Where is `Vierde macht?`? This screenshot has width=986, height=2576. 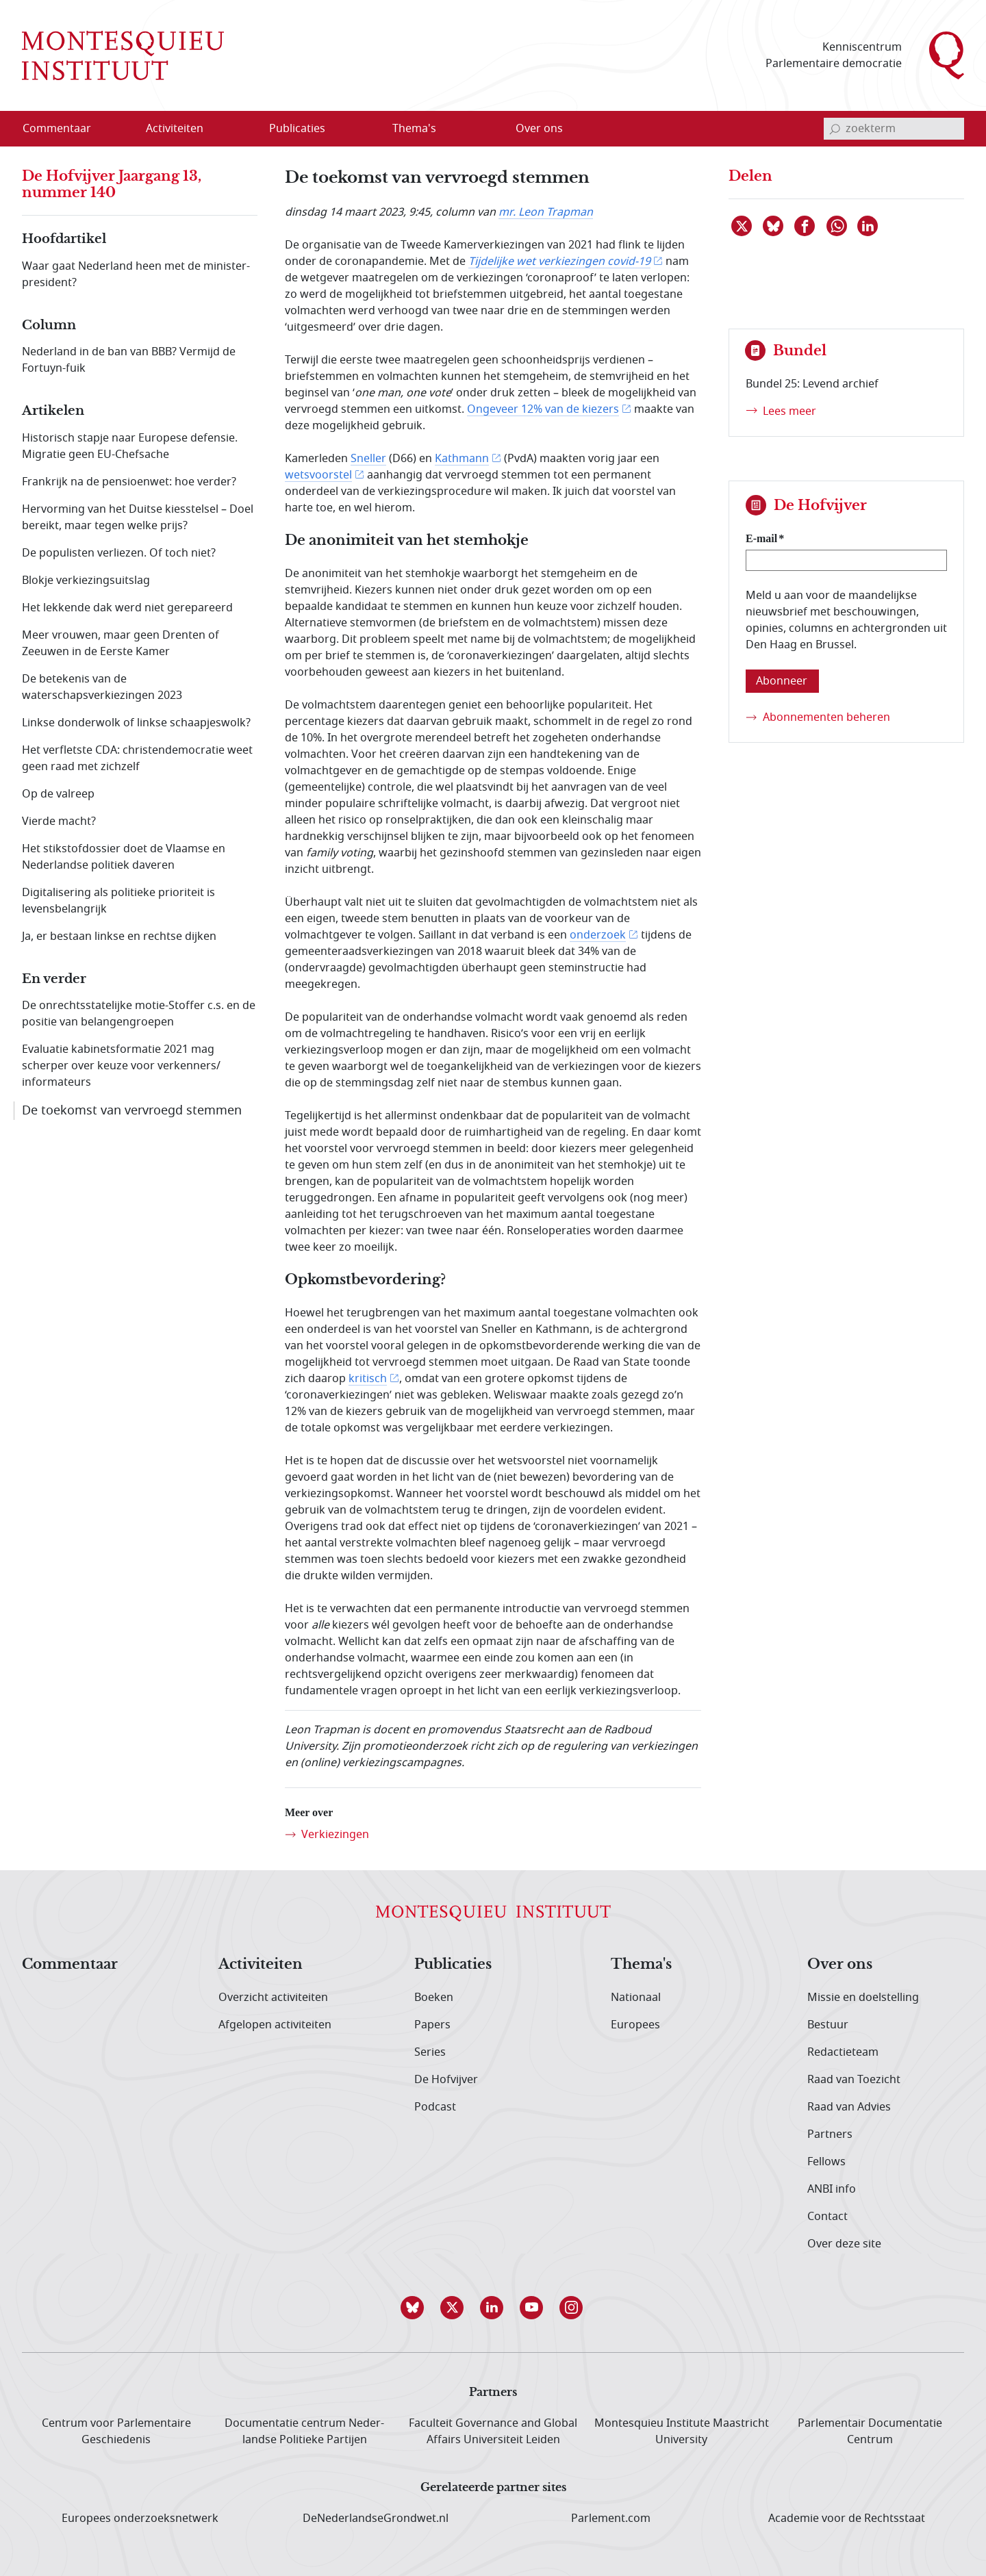
Vierde macht? is located at coordinates (59, 821).